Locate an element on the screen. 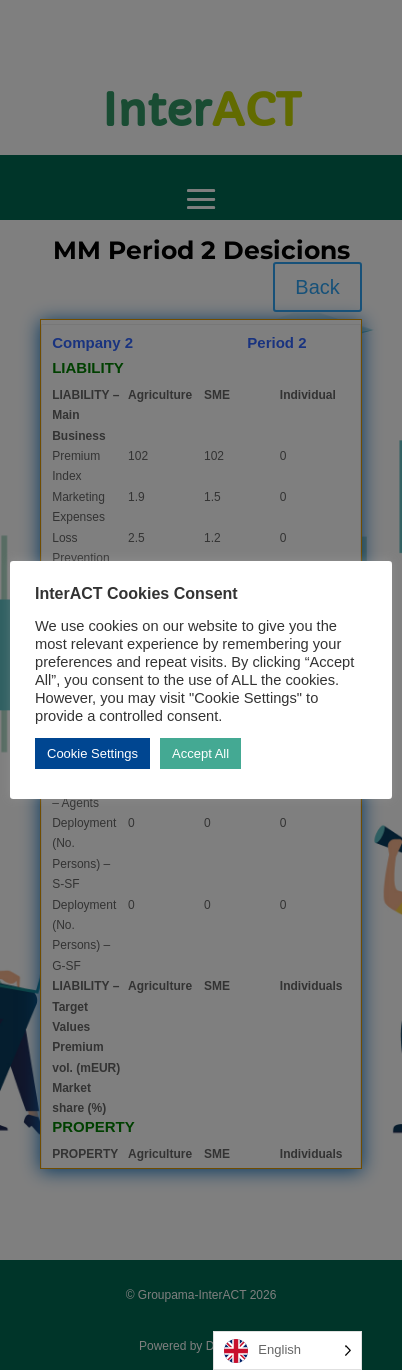 This screenshot has width=402, height=1370. Cookie Settings [button] is located at coordinates (92, 753).